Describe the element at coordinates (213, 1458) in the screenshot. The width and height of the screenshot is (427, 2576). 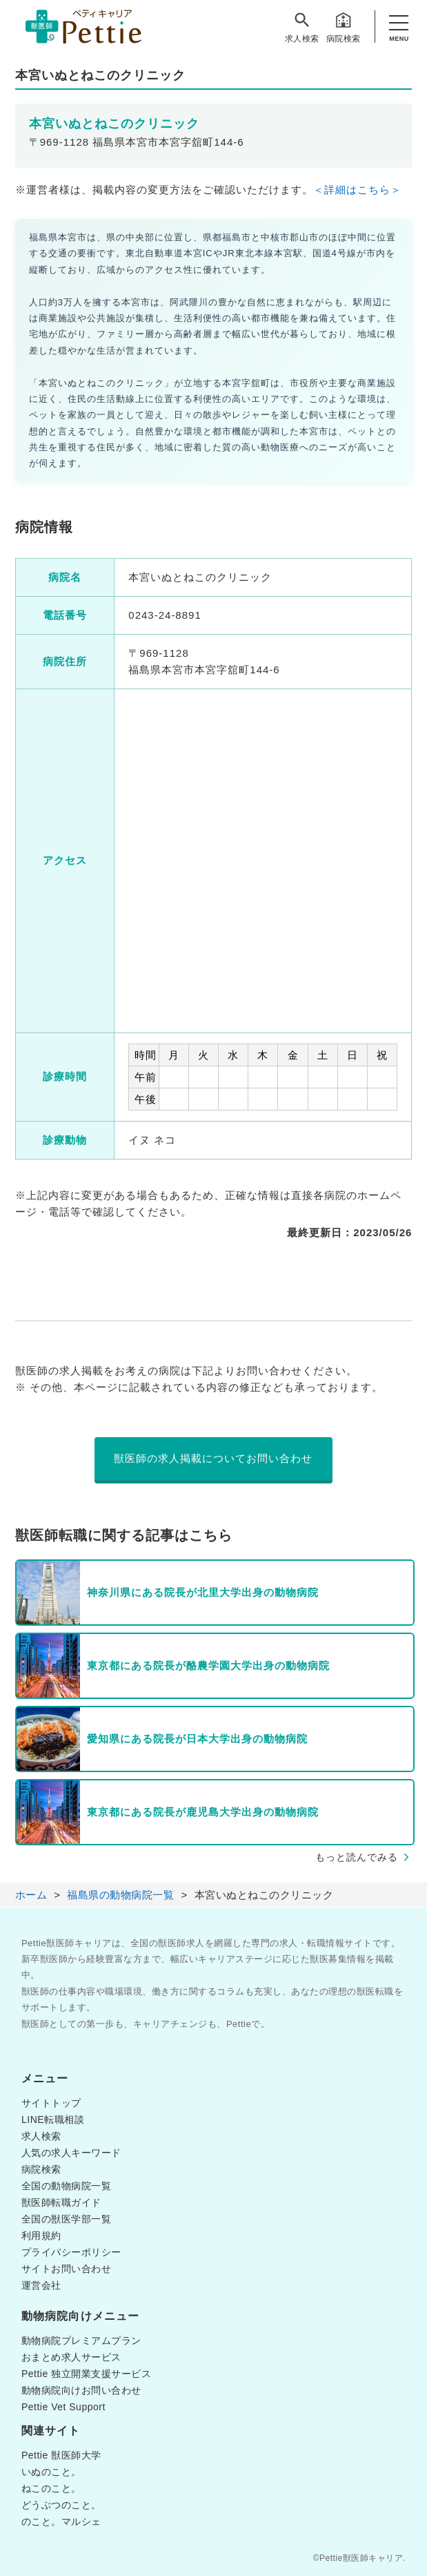
I see `獣医師の求人掲載についてお問い合わせ` at that location.